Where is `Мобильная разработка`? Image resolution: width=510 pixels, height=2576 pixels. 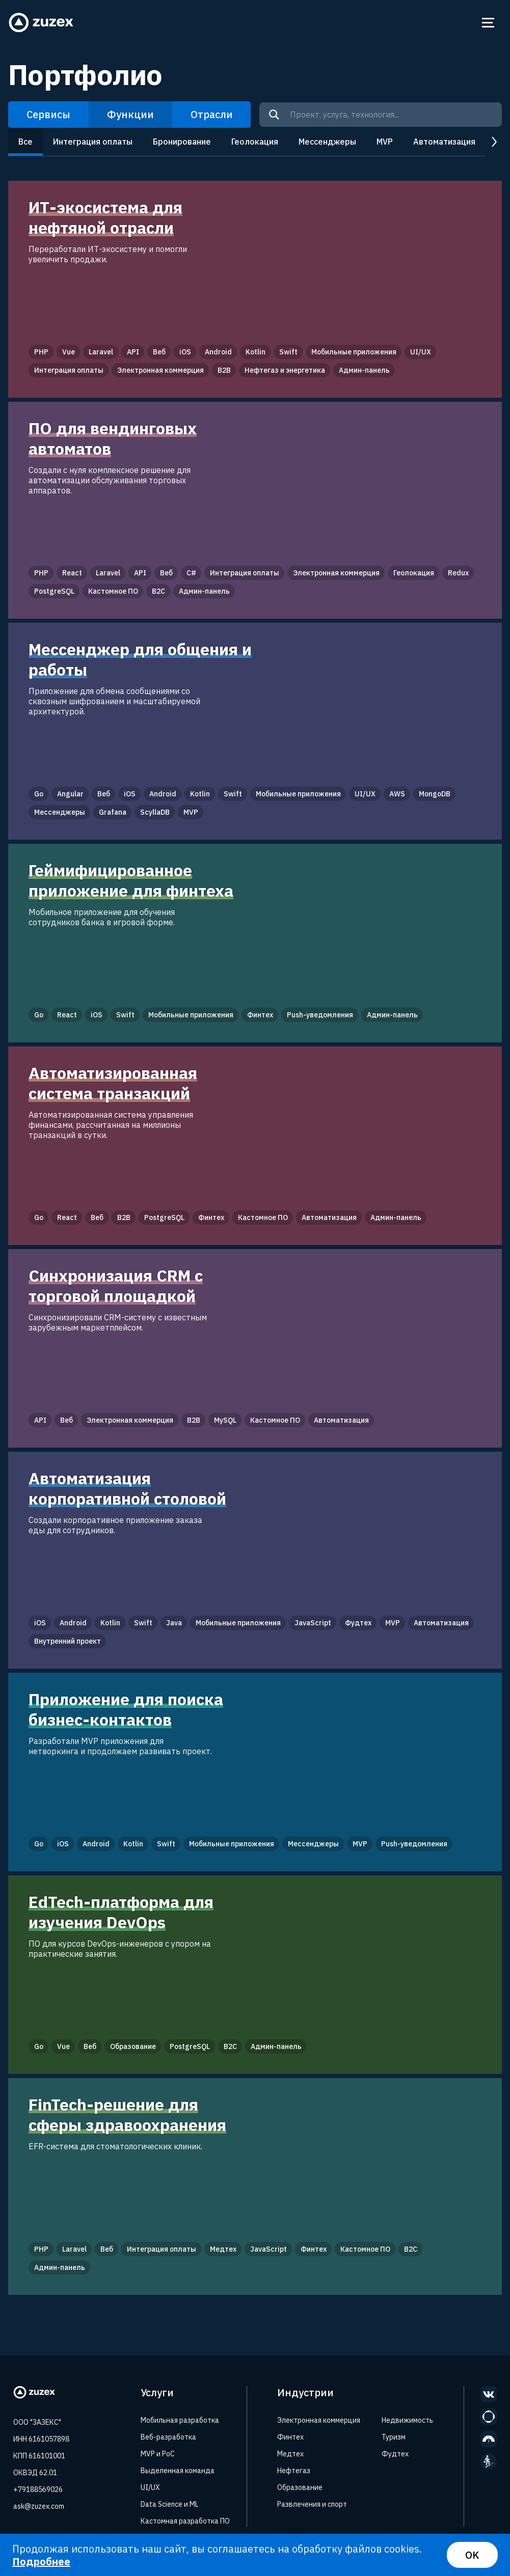 Мобильная разработка is located at coordinates (180, 2420).